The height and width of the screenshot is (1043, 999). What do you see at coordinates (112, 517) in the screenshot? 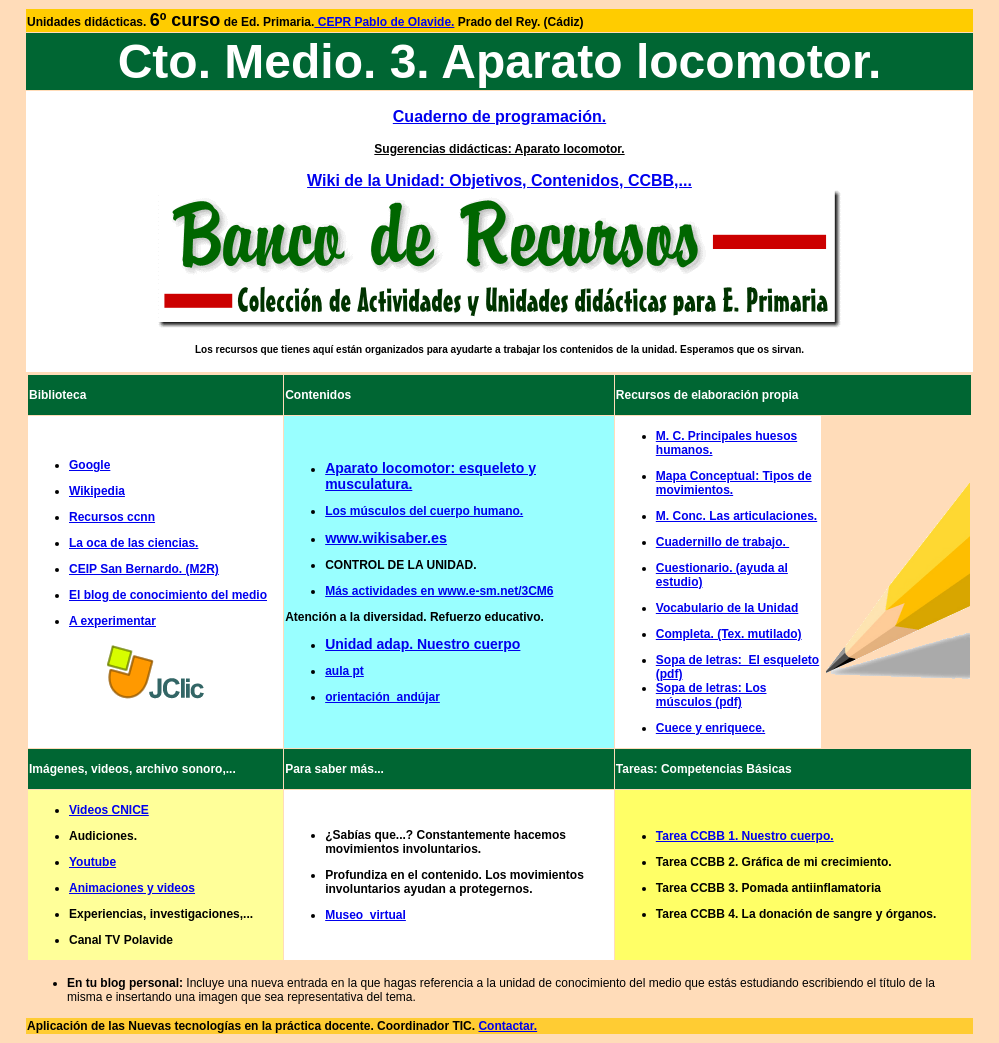
I see `Recursos ccnn` at bounding box center [112, 517].